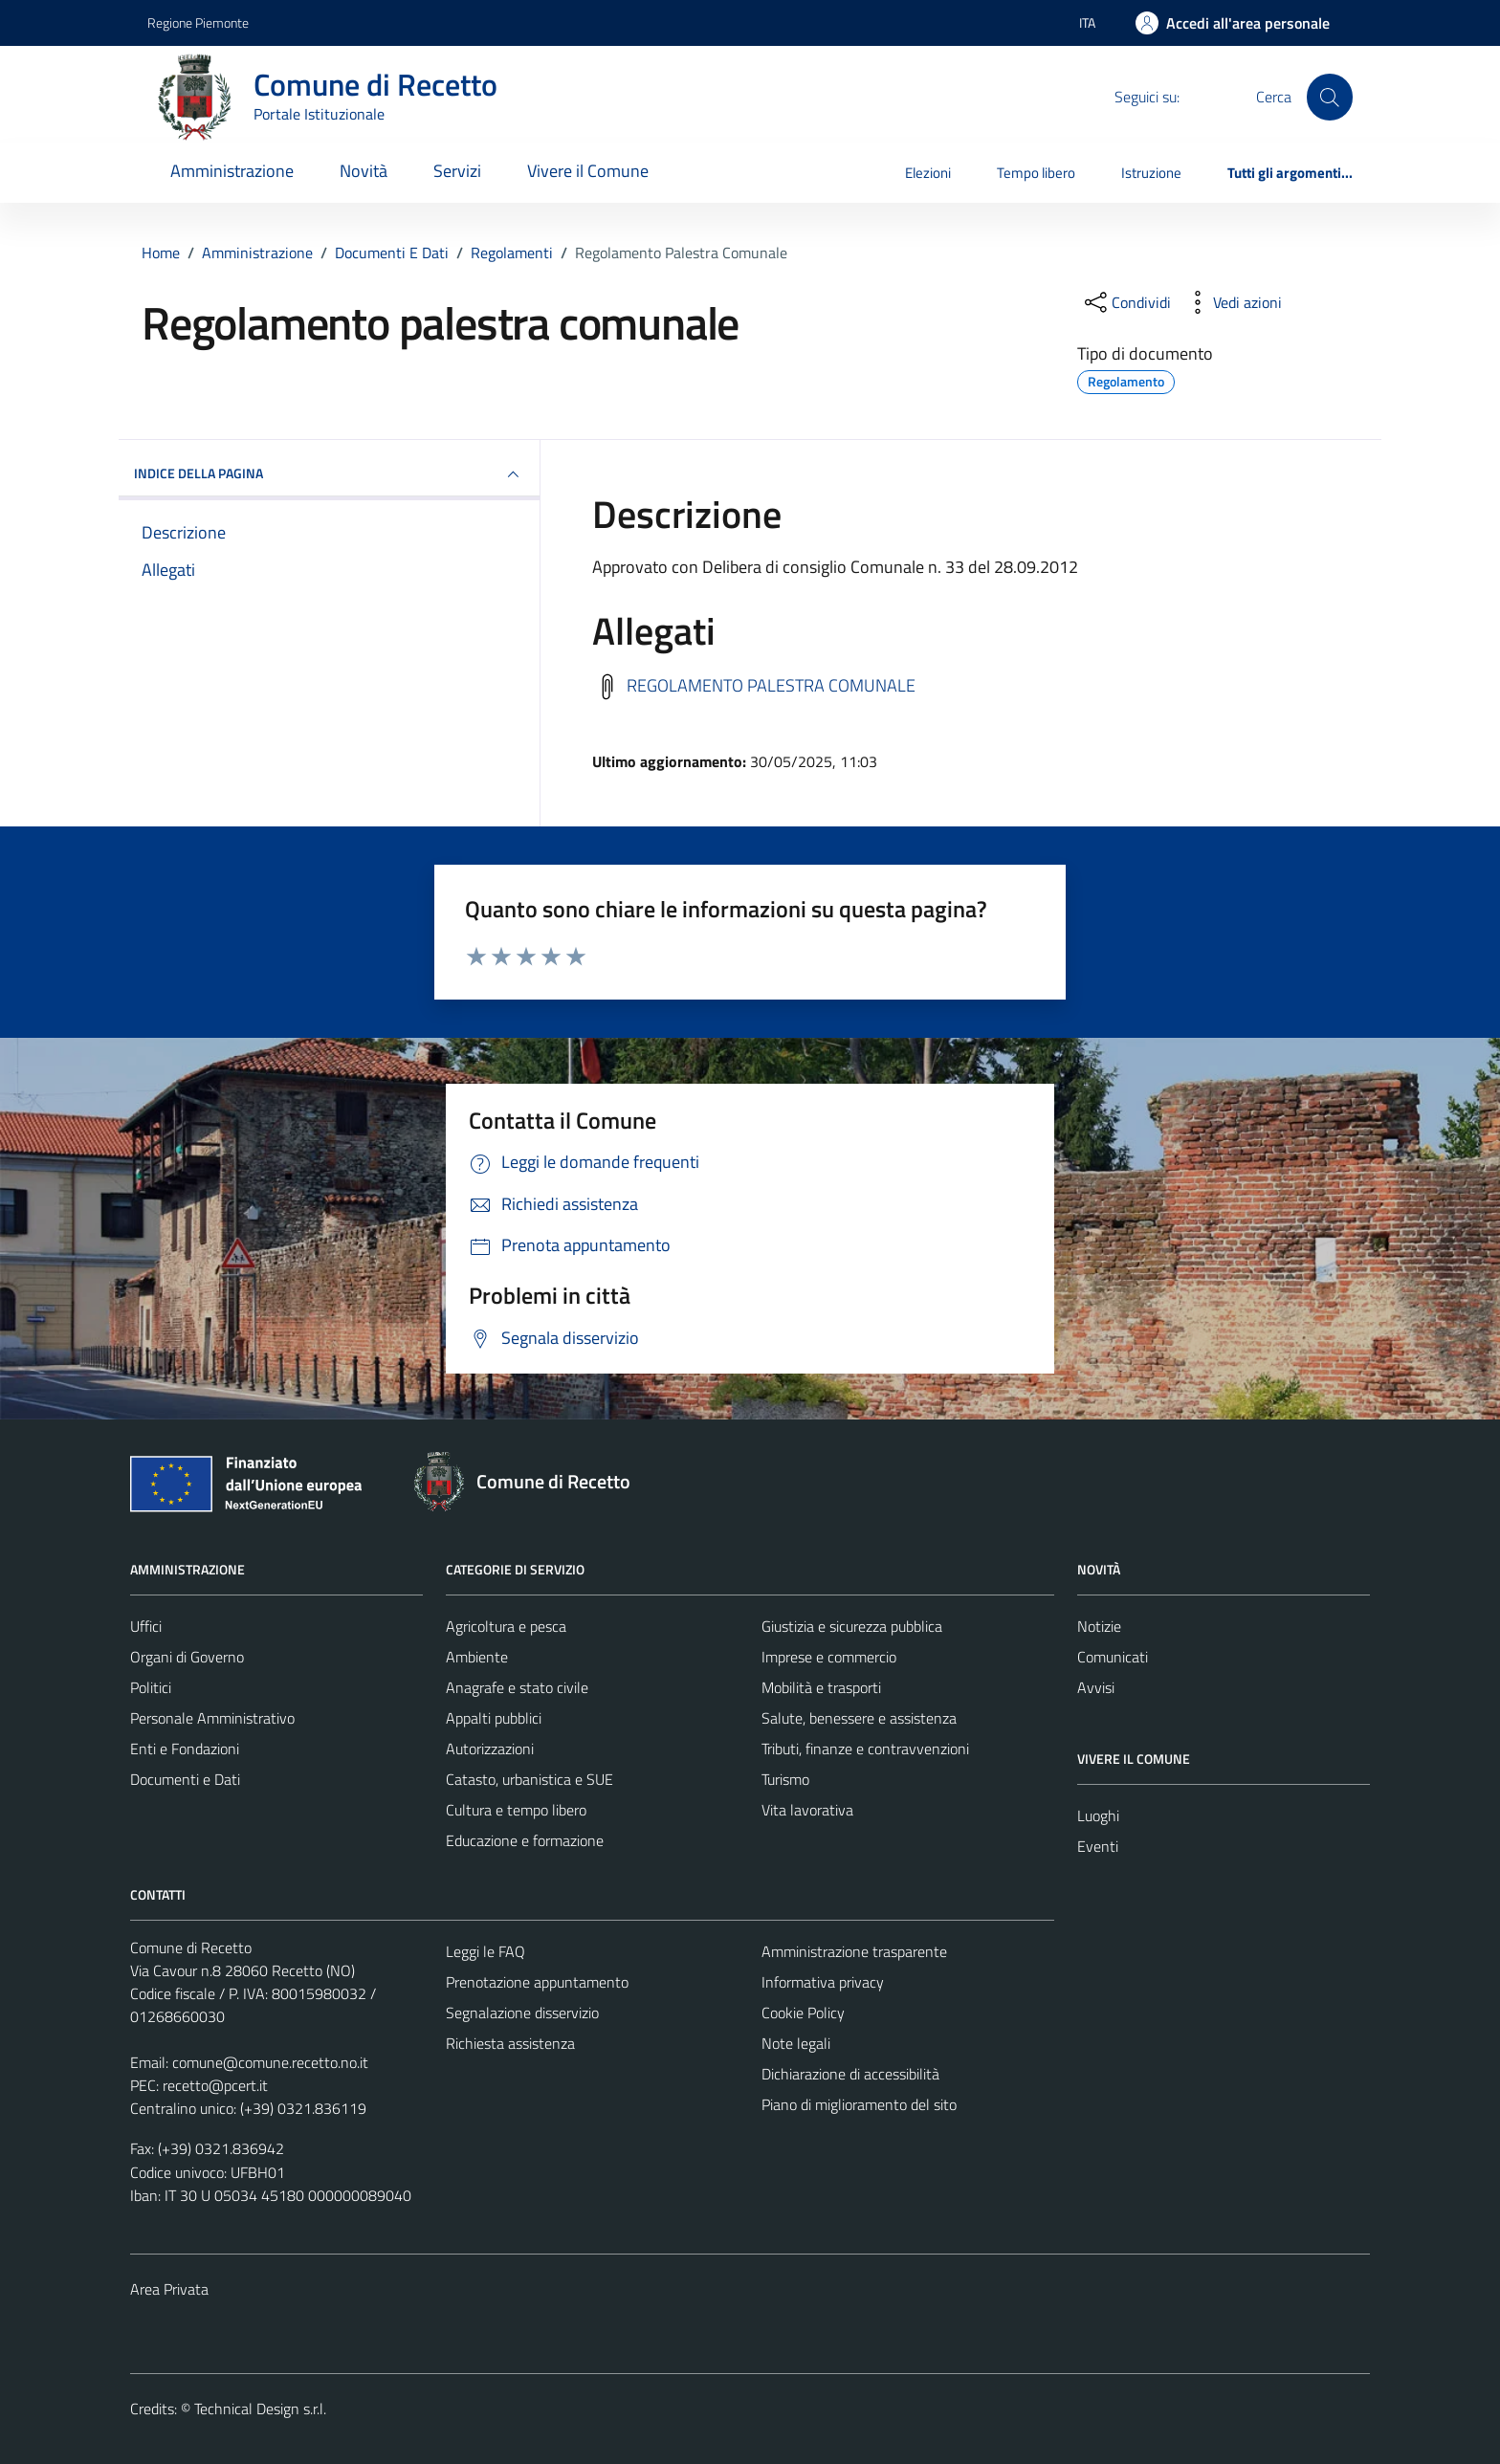 This screenshot has height=2464, width=1500. Describe the element at coordinates (795, 2043) in the screenshot. I see `Note legali` at that location.